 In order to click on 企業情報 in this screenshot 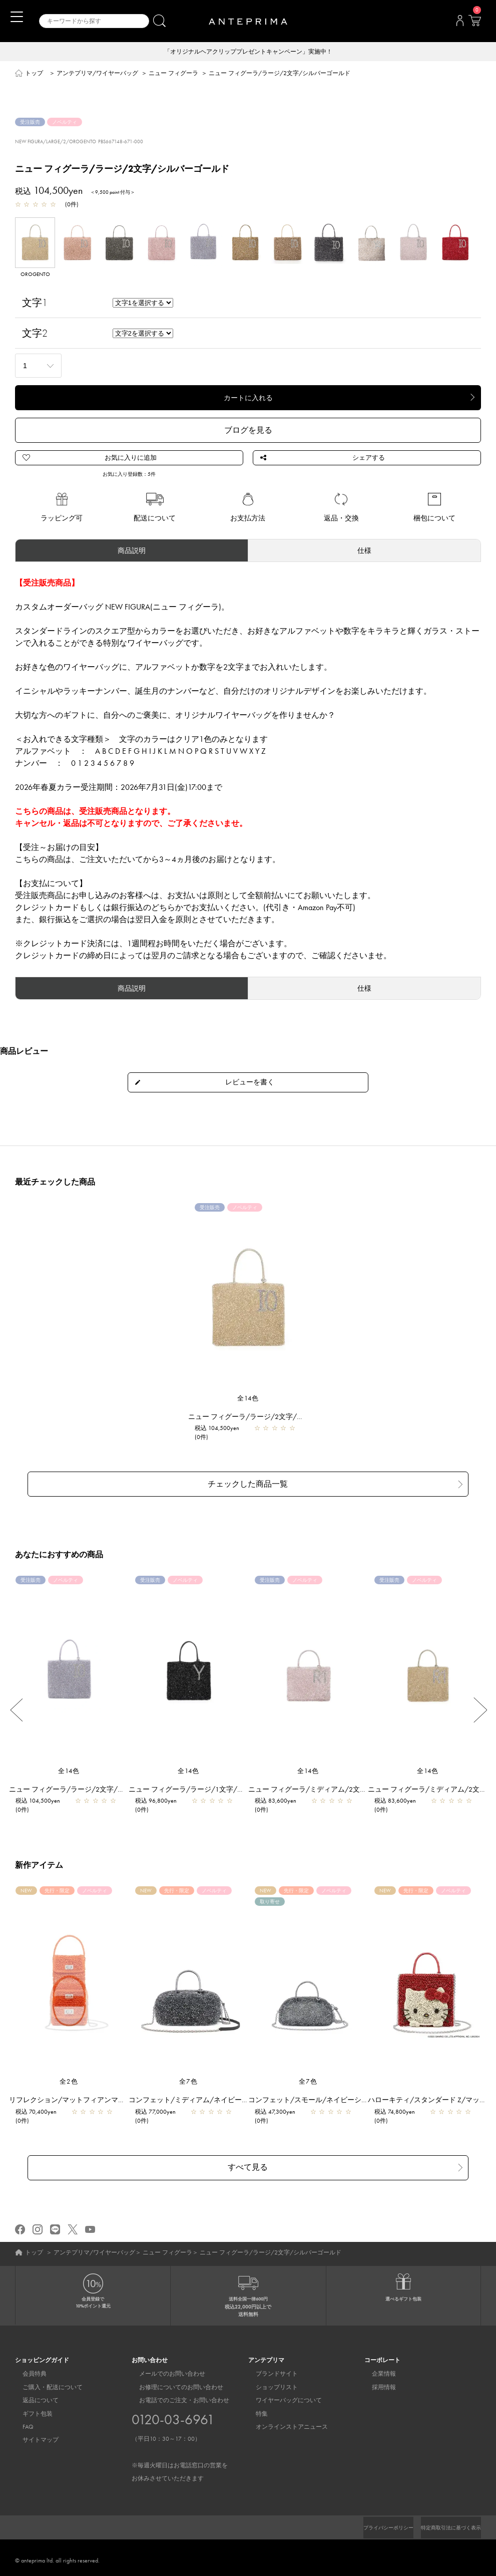, I will do `click(376, 2369)`.